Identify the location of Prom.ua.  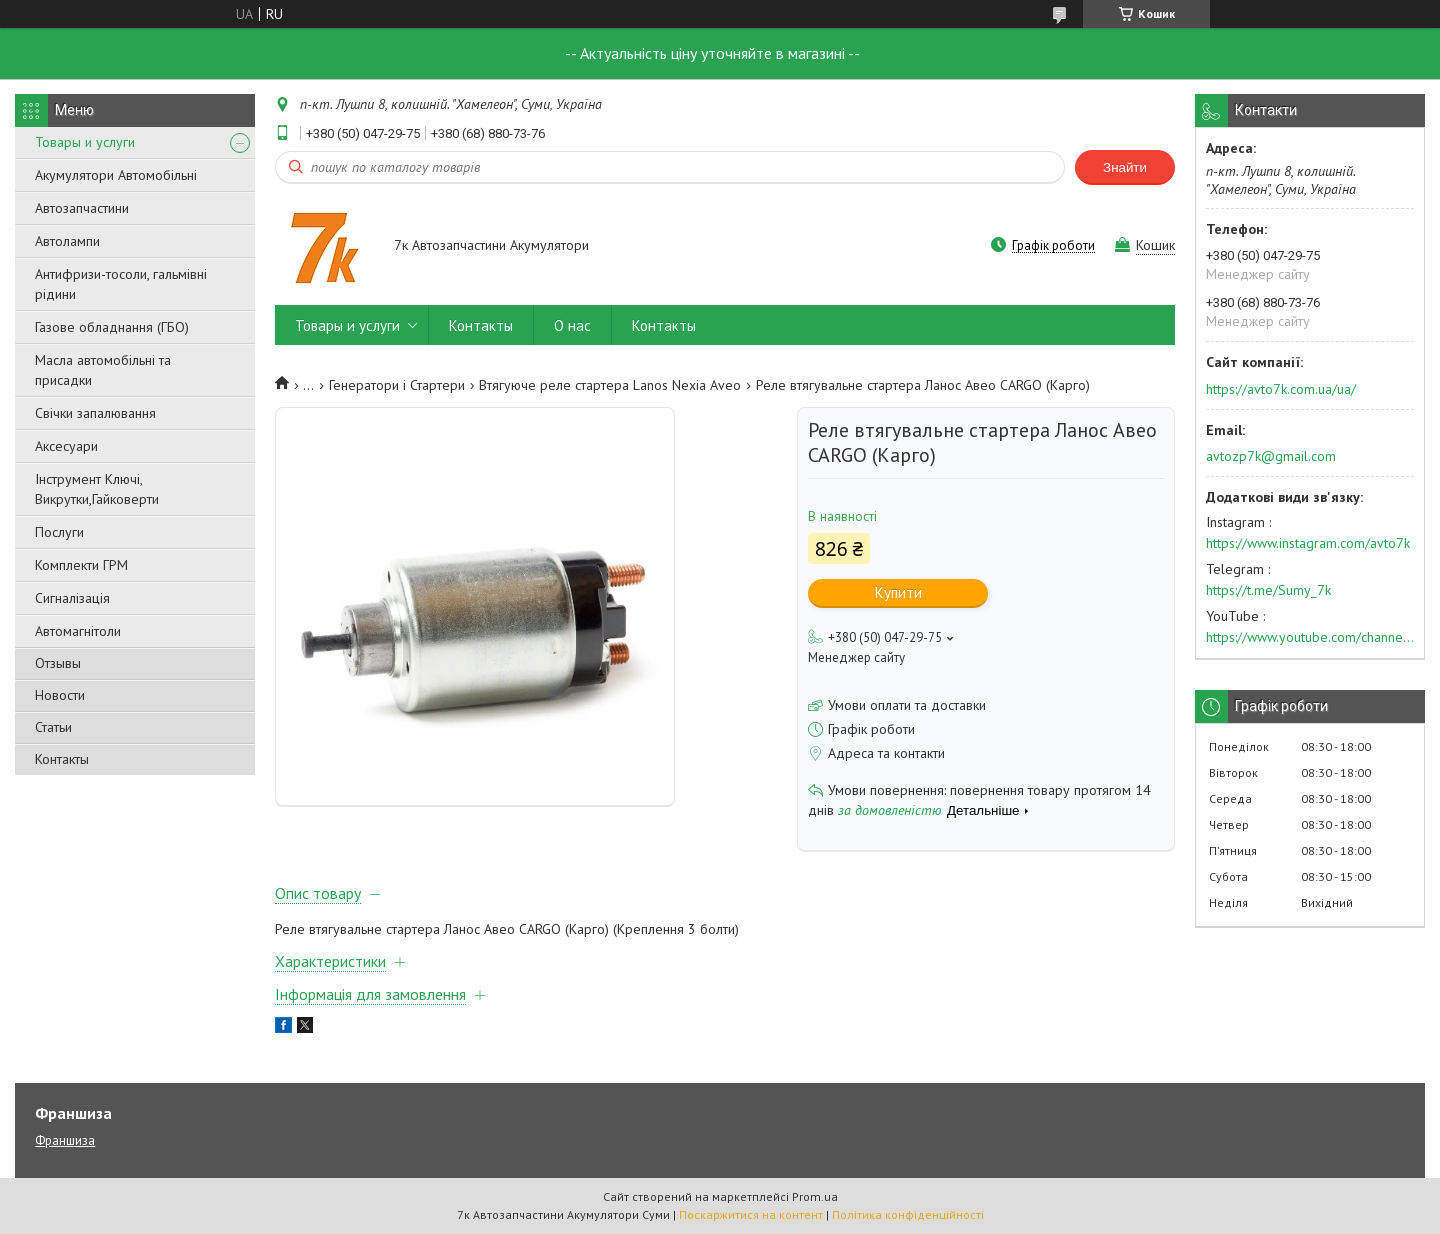
(815, 1196).